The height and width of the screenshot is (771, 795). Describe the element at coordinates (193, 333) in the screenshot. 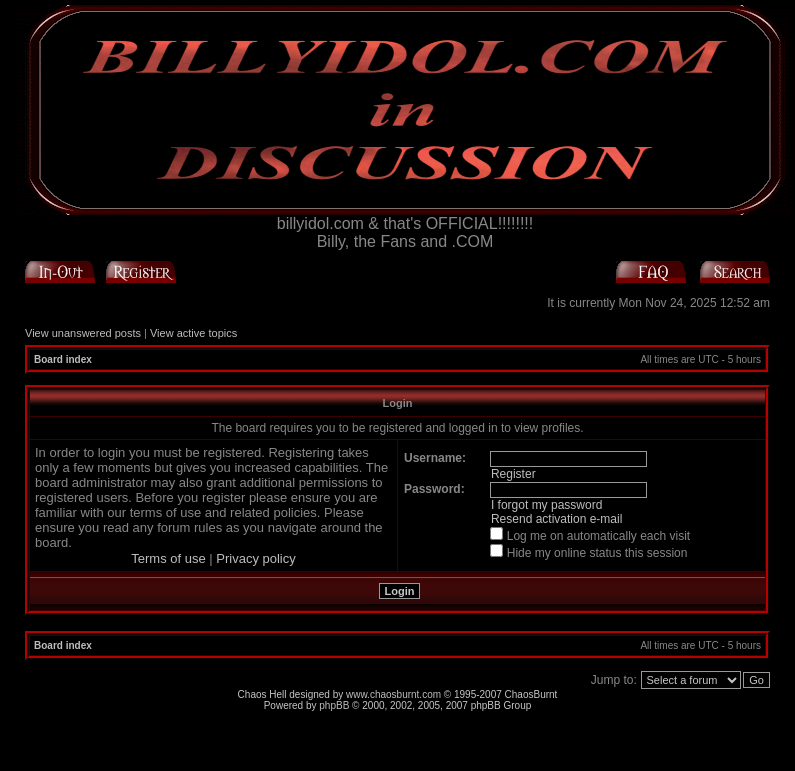

I see `View active topics` at that location.